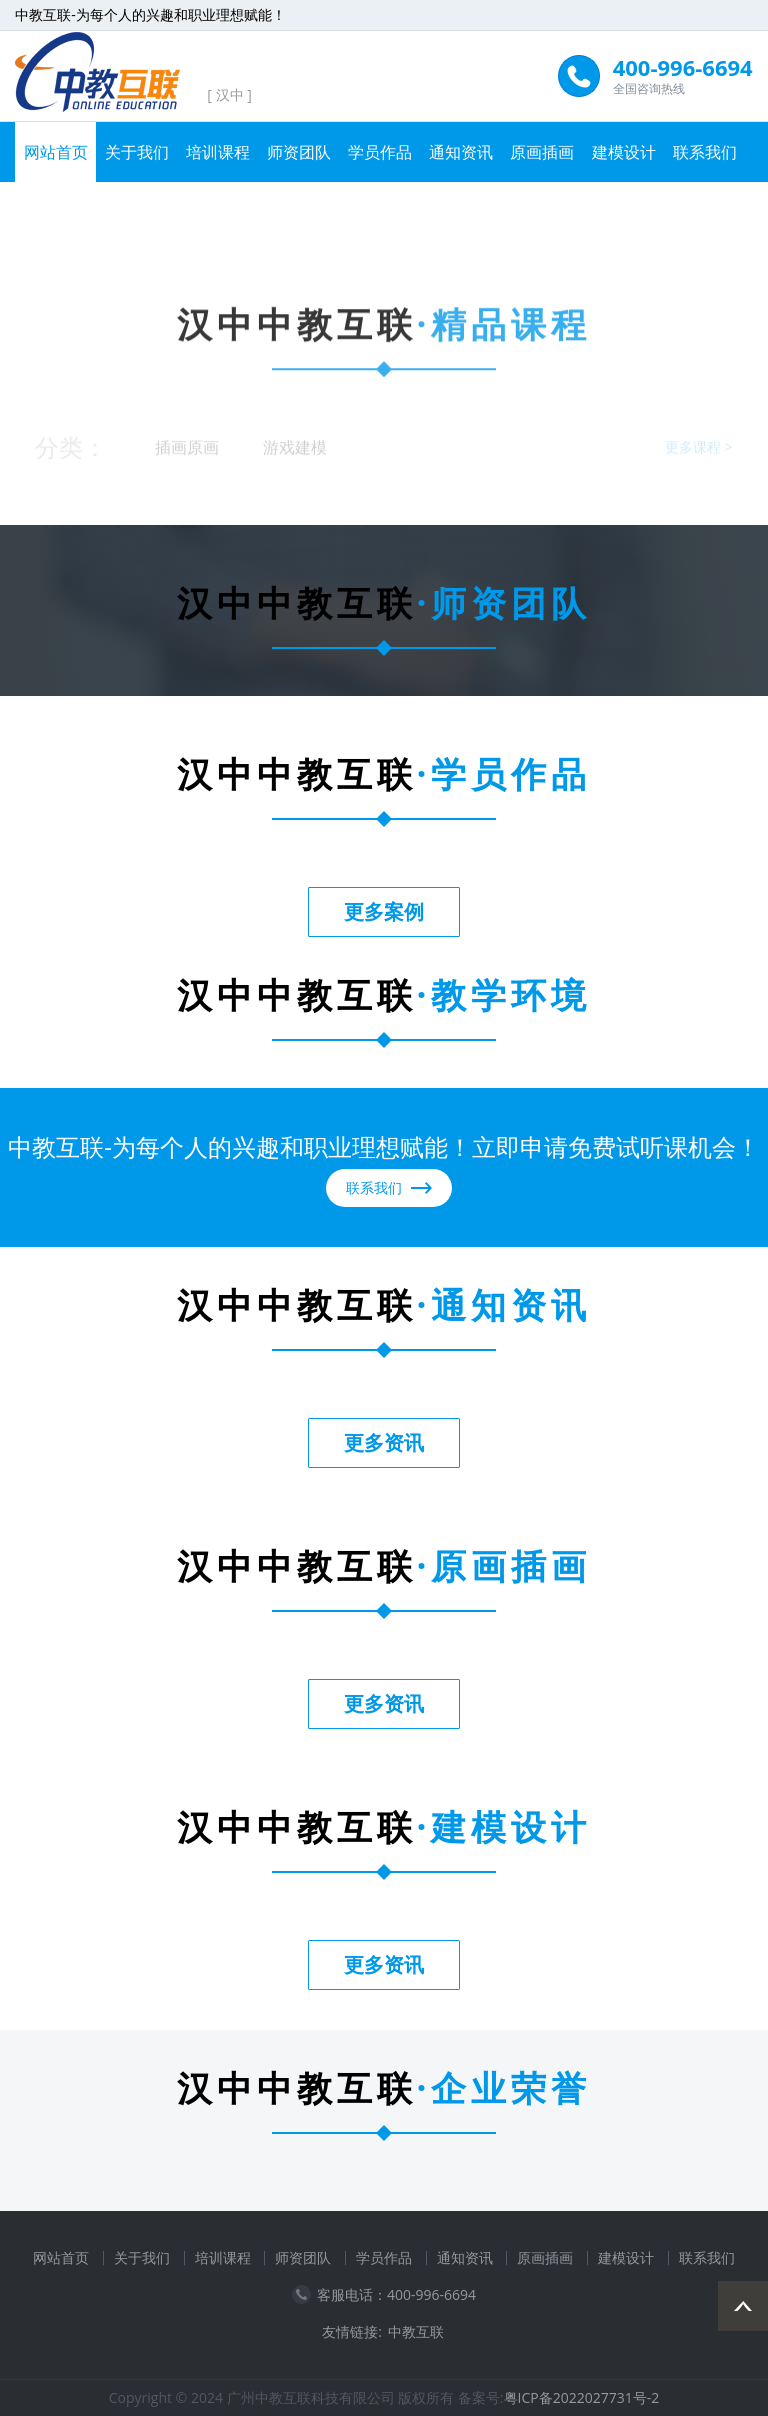 The width and height of the screenshot is (768, 2416). Describe the element at coordinates (705, 152) in the screenshot. I see `联系我们` at that location.